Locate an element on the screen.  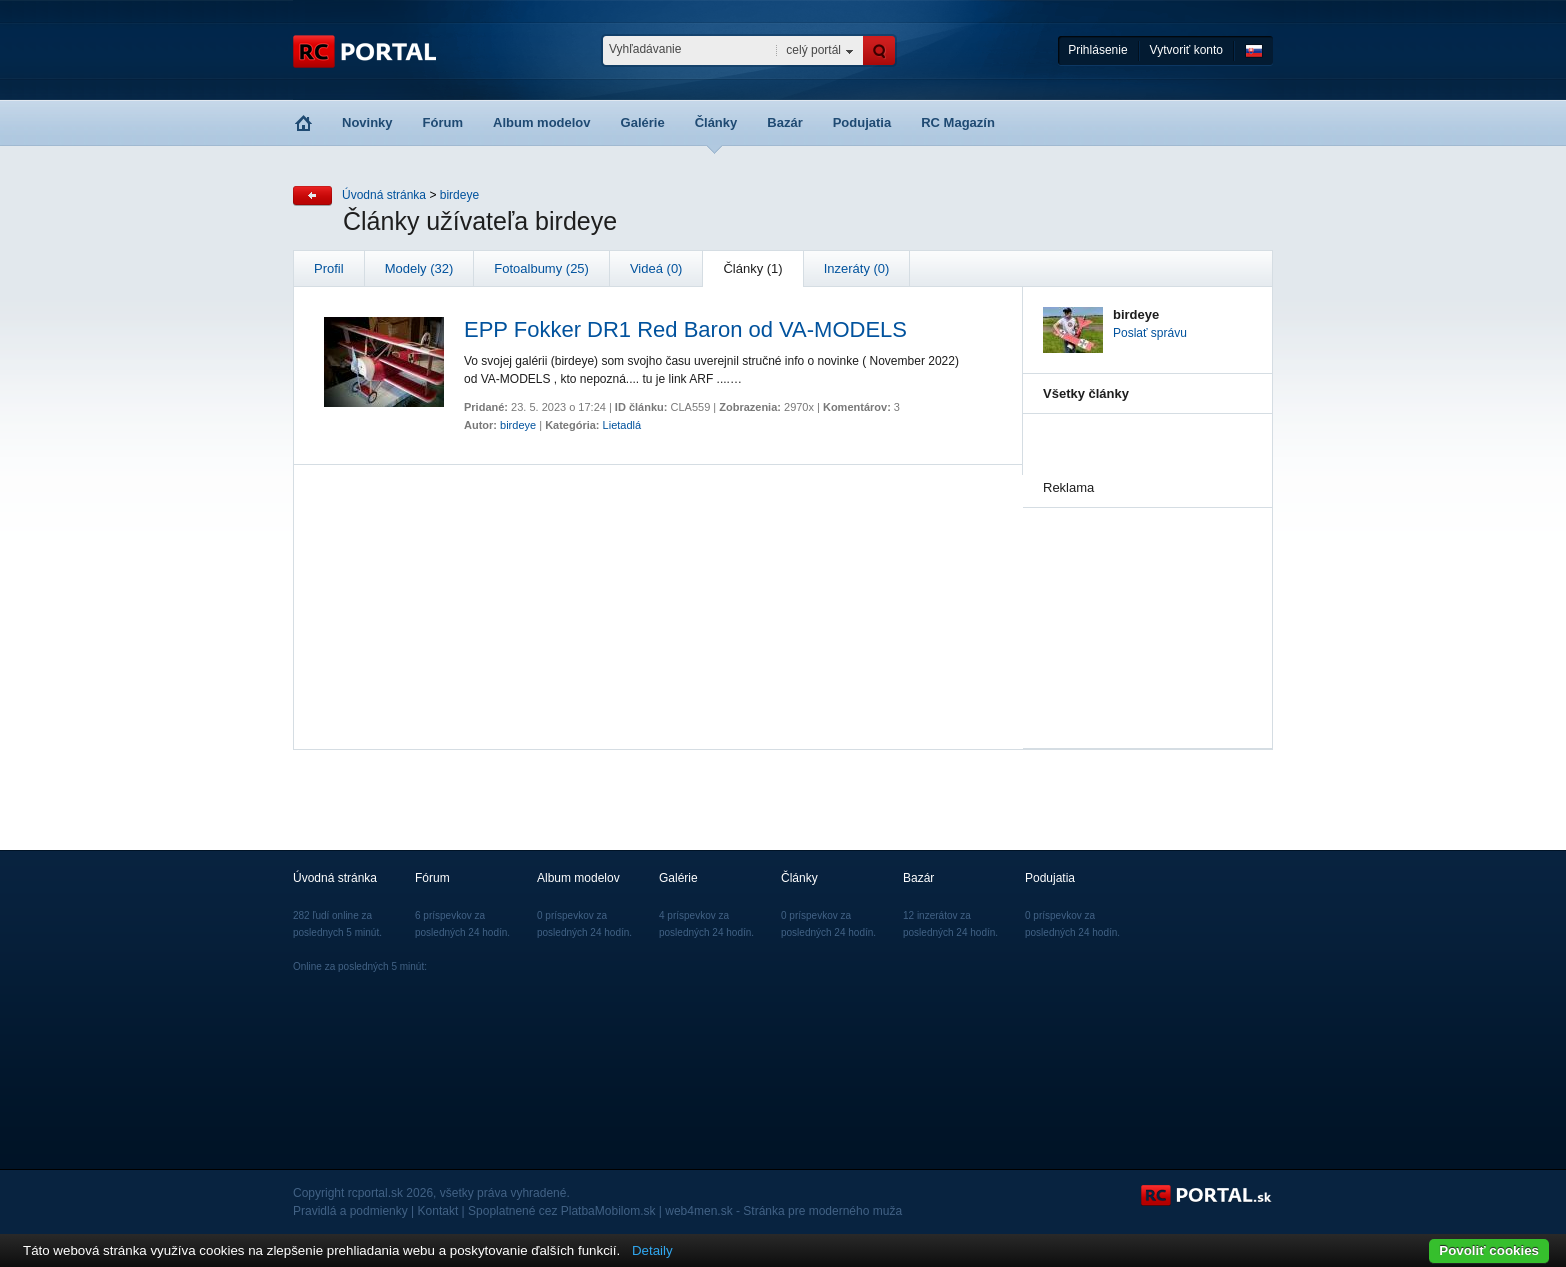
celý portál is located at coordinates (813, 50).